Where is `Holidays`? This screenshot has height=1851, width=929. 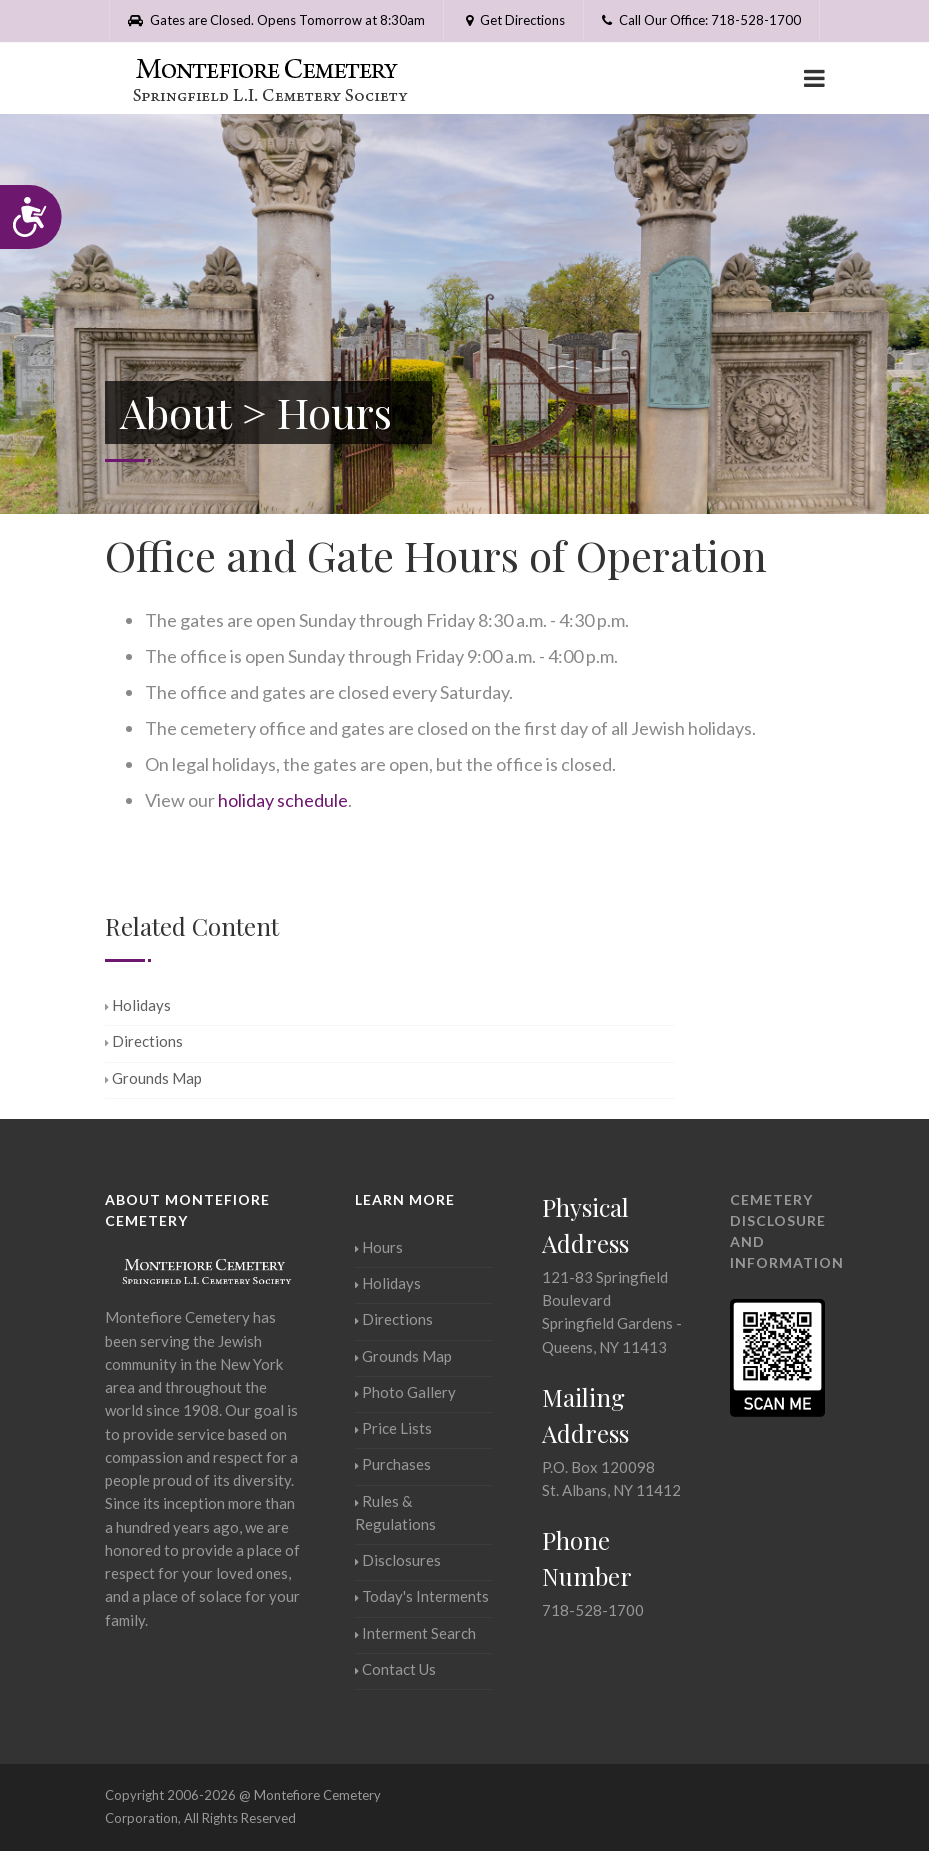
Holidays is located at coordinates (138, 1005).